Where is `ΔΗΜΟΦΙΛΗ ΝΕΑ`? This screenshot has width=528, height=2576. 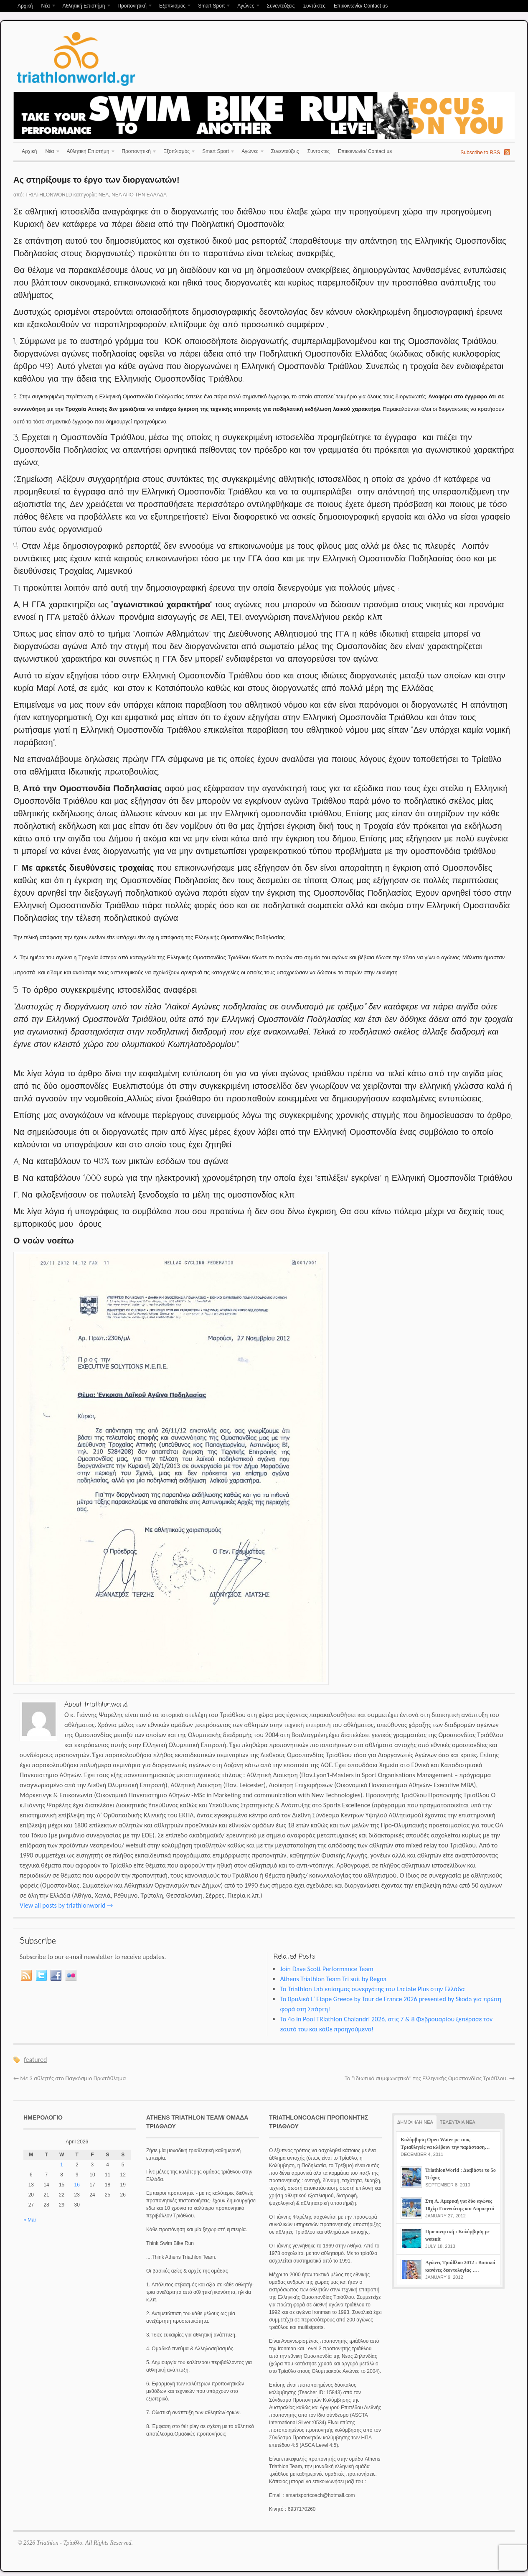
ΔΗΜΟΦΙΛΗ ΝΕΑ is located at coordinates (415, 2122).